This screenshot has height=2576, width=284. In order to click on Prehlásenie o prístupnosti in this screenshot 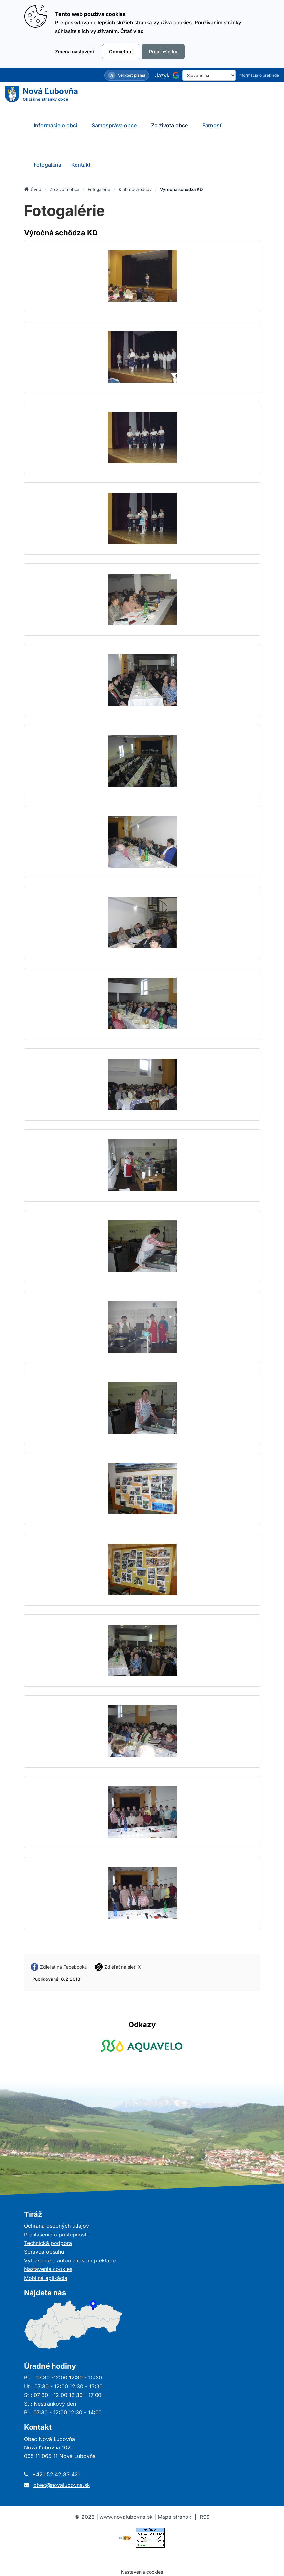, I will do `click(56, 2234)`.